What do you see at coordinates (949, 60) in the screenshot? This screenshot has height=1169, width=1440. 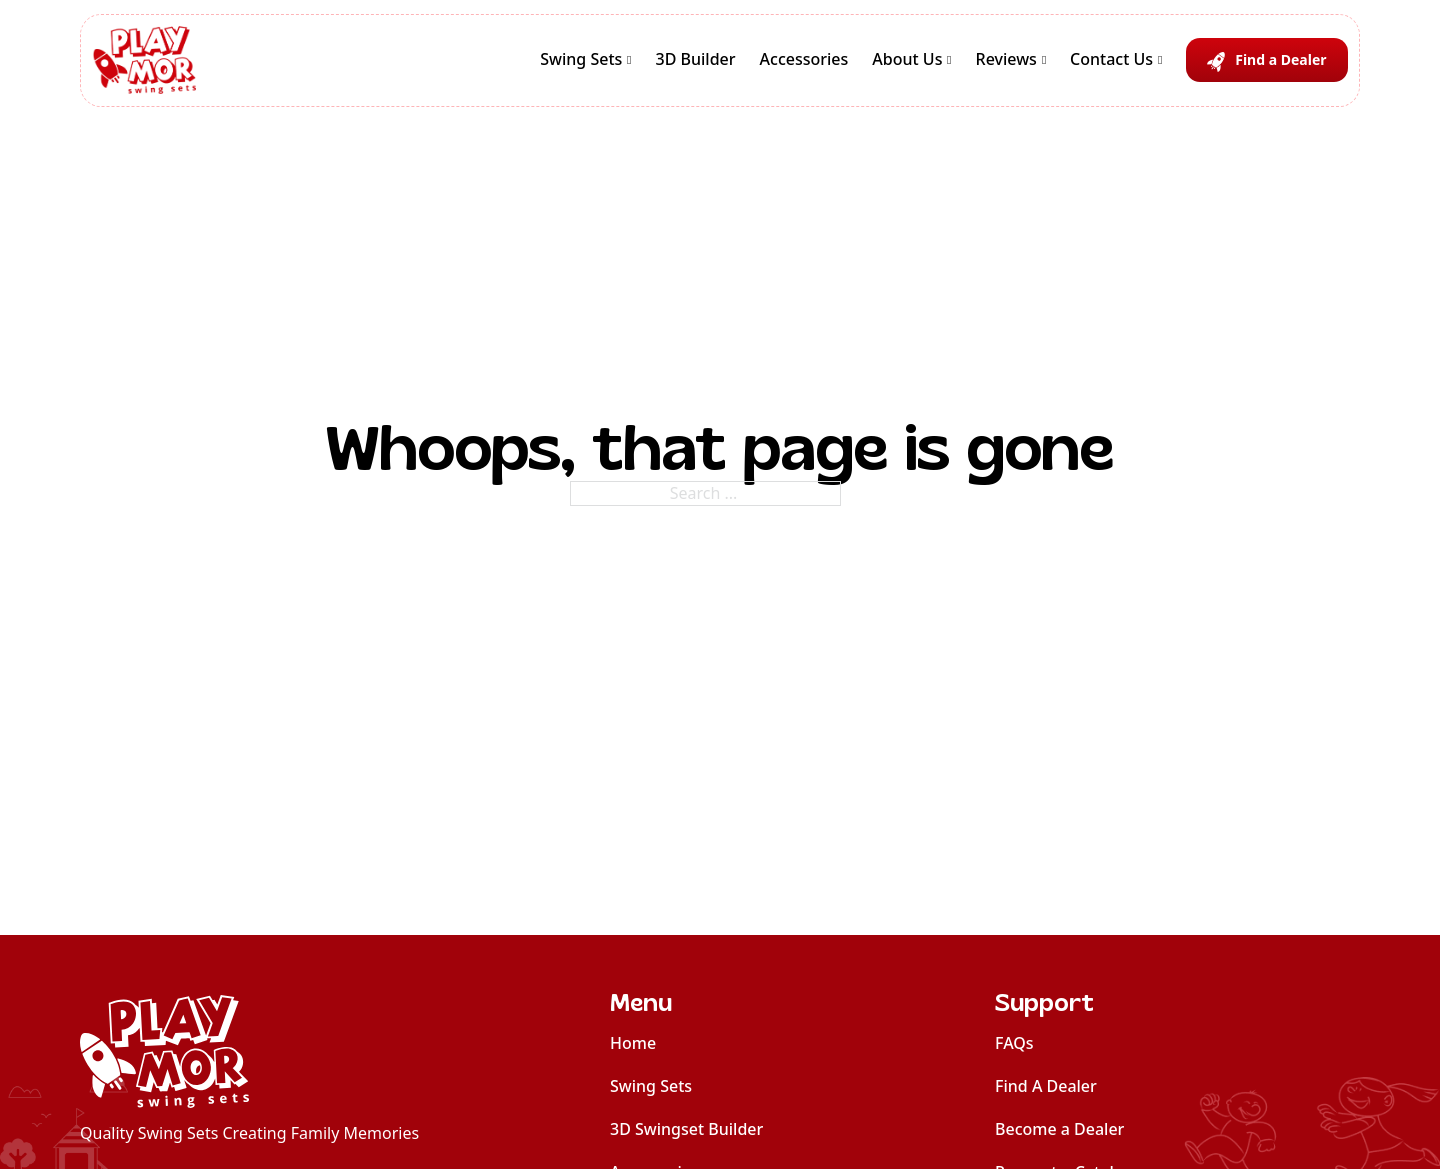 I see `[About Us Sub menu]` at bounding box center [949, 60].